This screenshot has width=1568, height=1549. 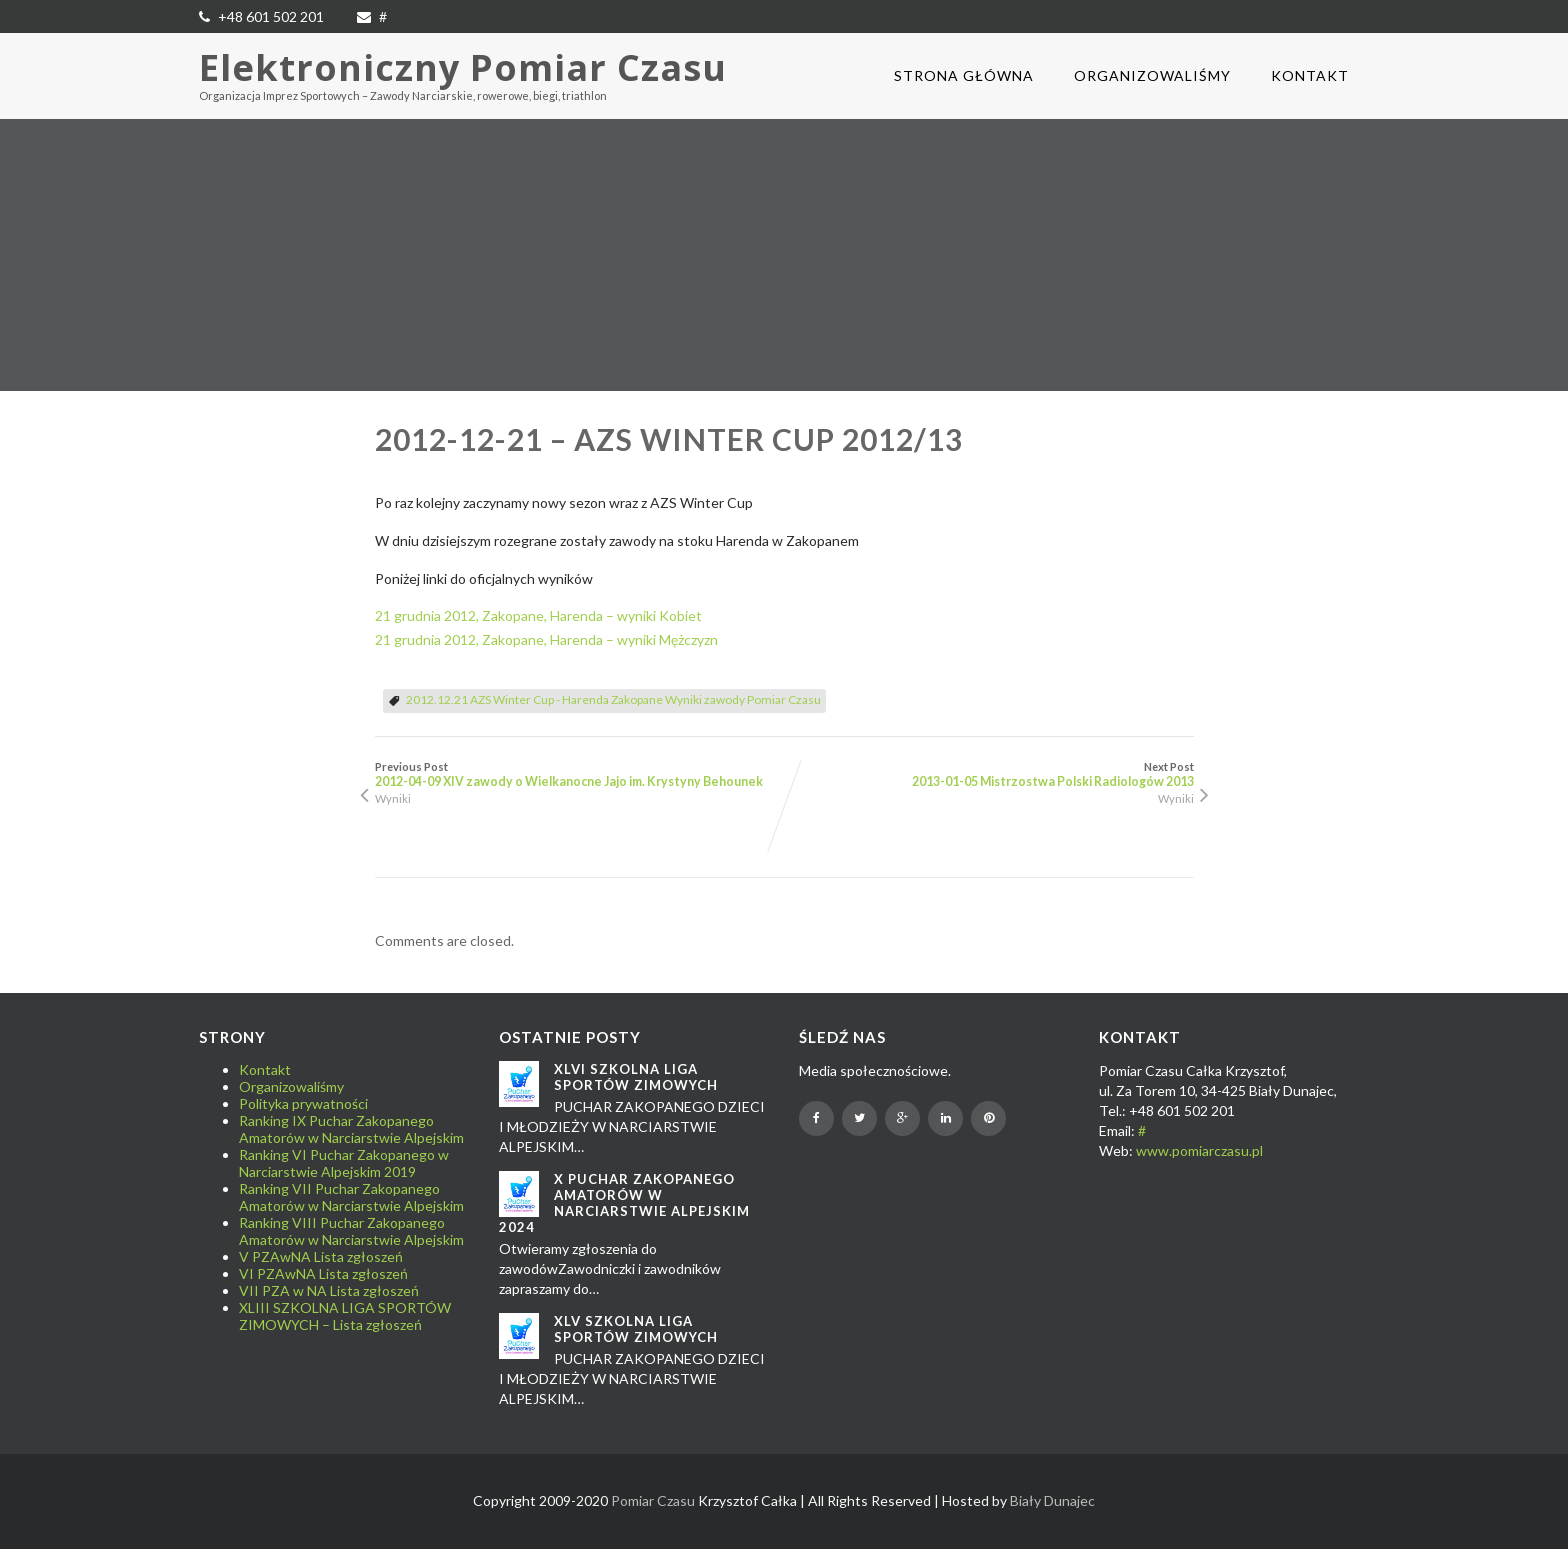 What do you see at coordinates (964, 75) in the screenshot?
I see `Strona główna` at bounding box center [964, 75].